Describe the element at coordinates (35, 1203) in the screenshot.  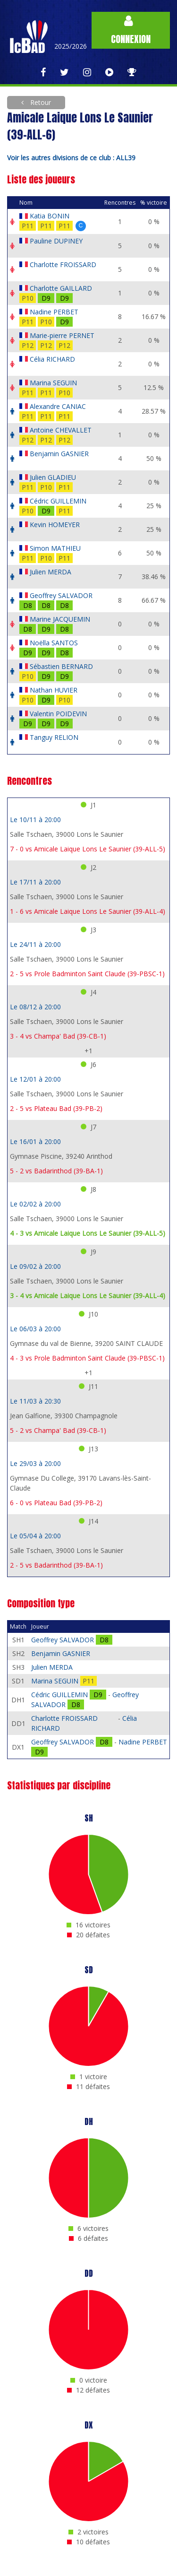
I see `Le 02/02 à 20:00` at that location.